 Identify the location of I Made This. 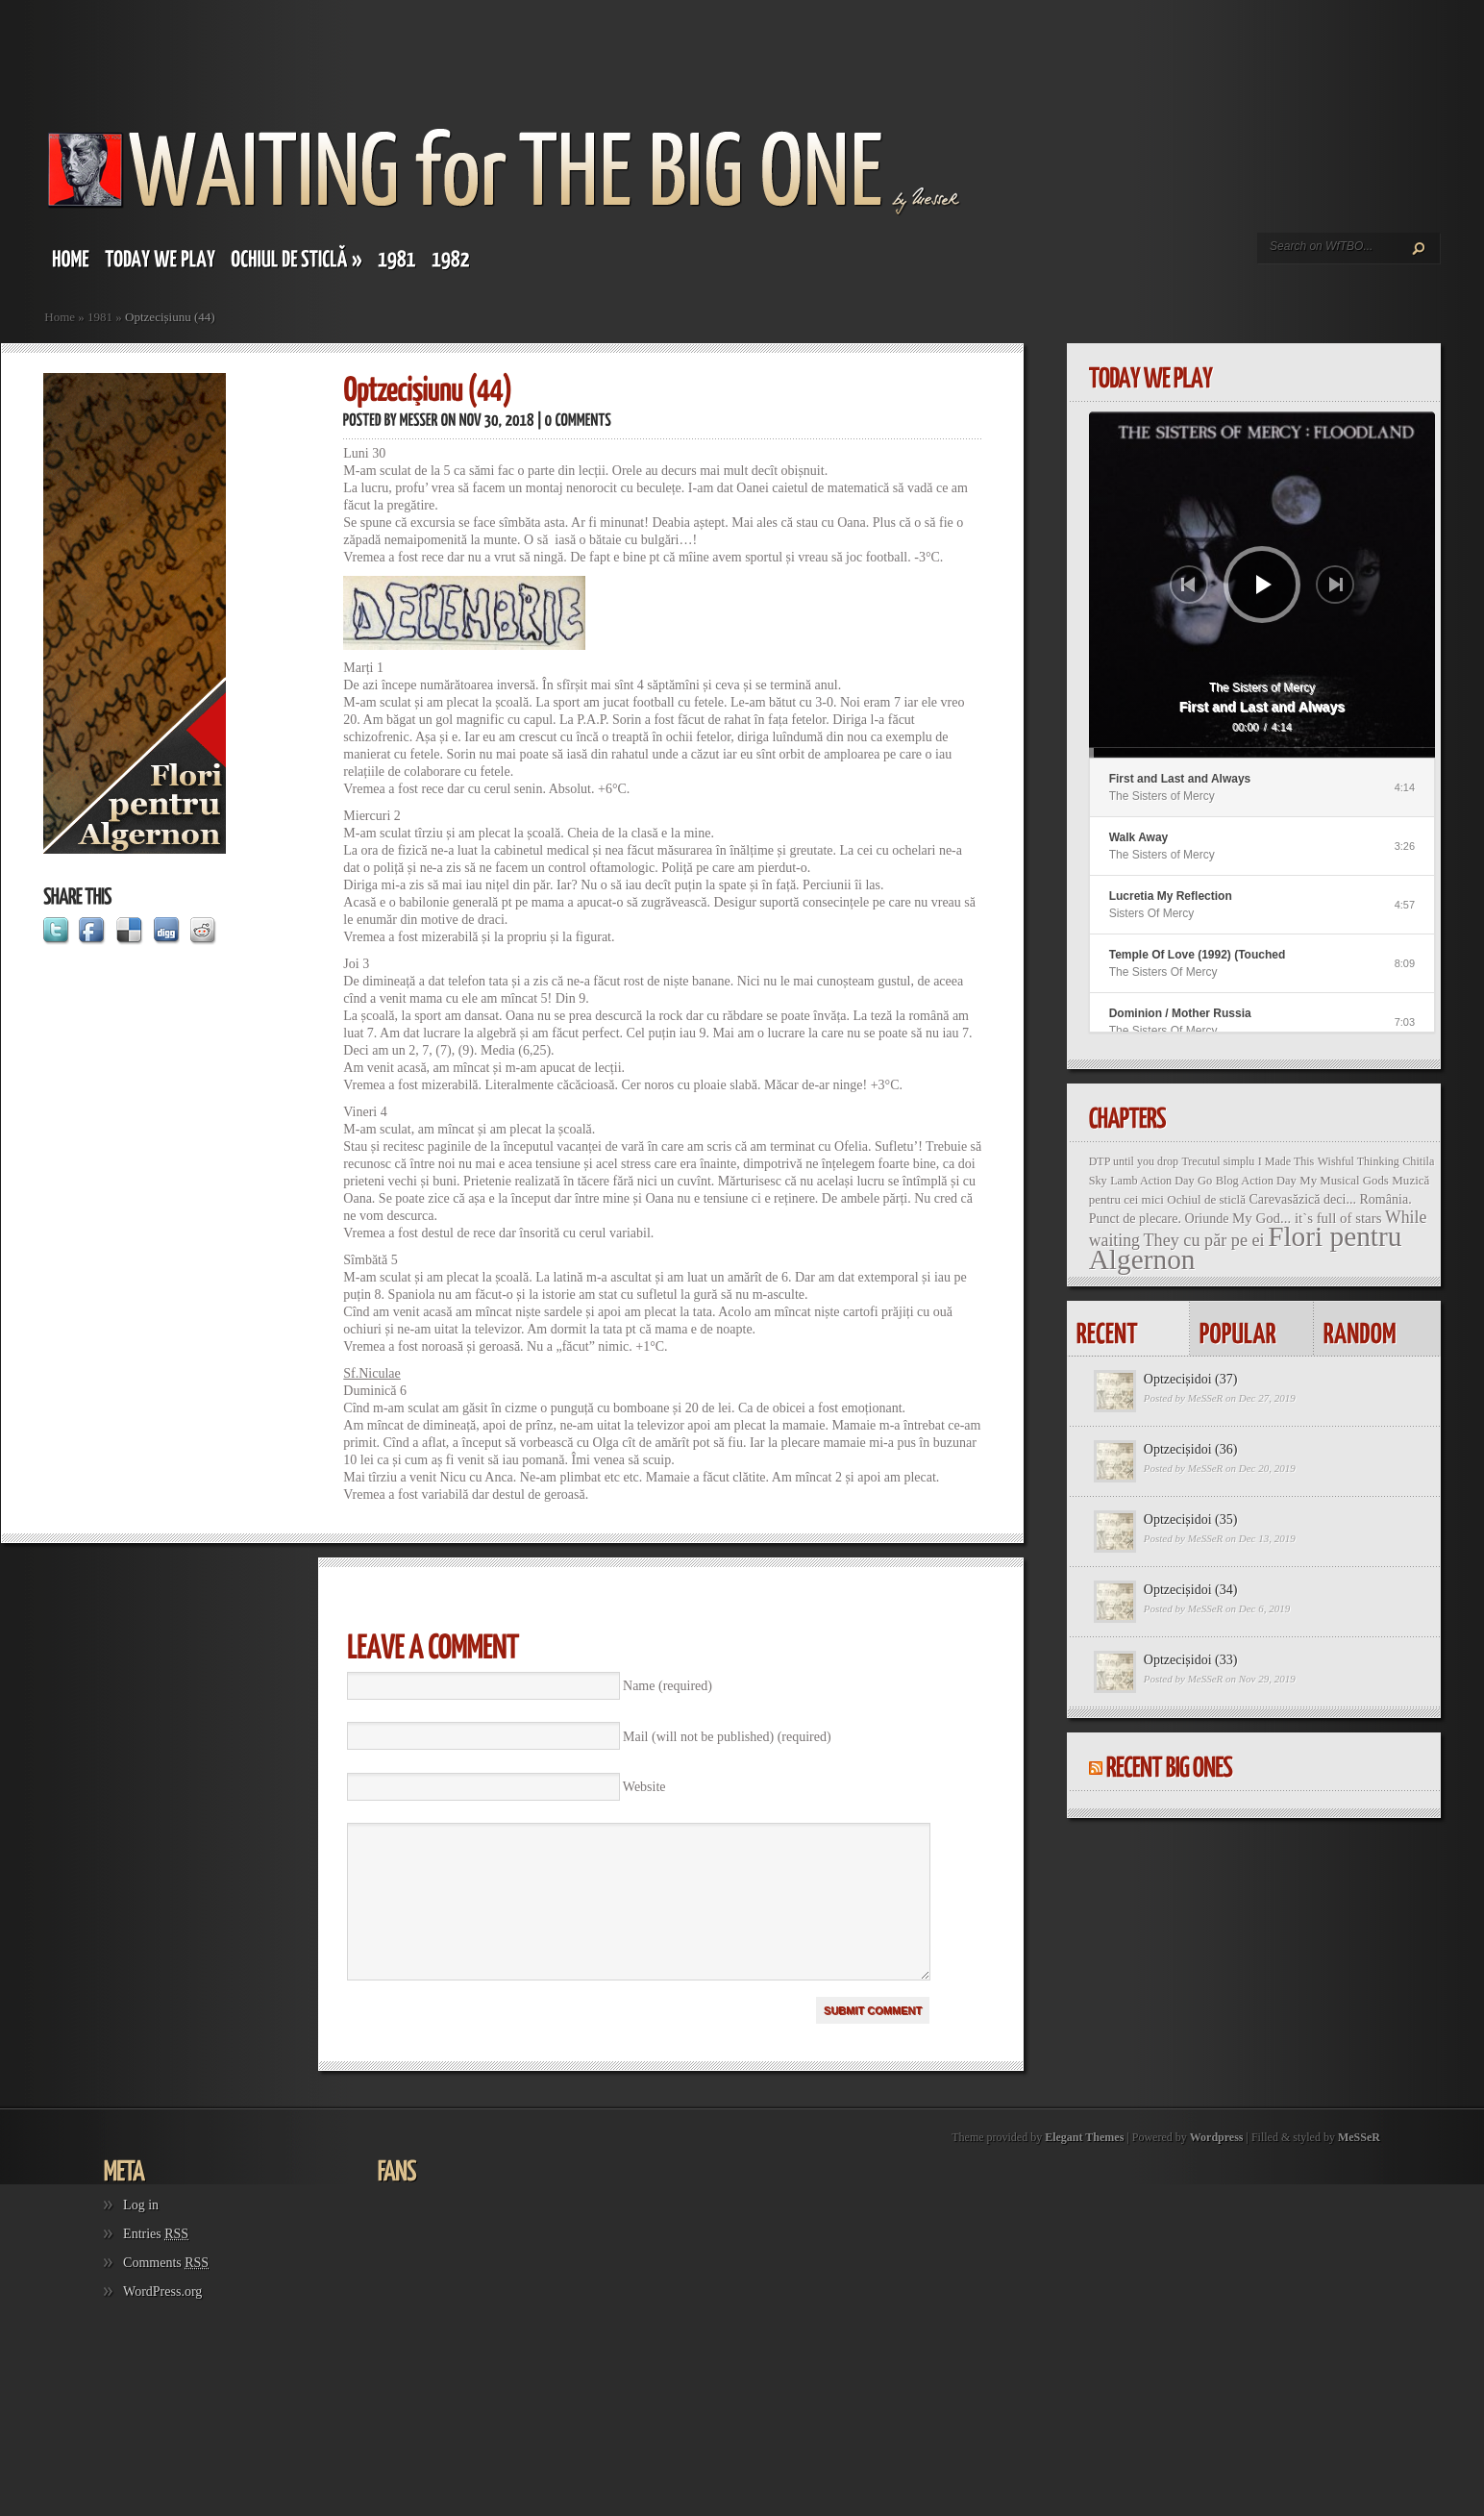
(1286, 1161).